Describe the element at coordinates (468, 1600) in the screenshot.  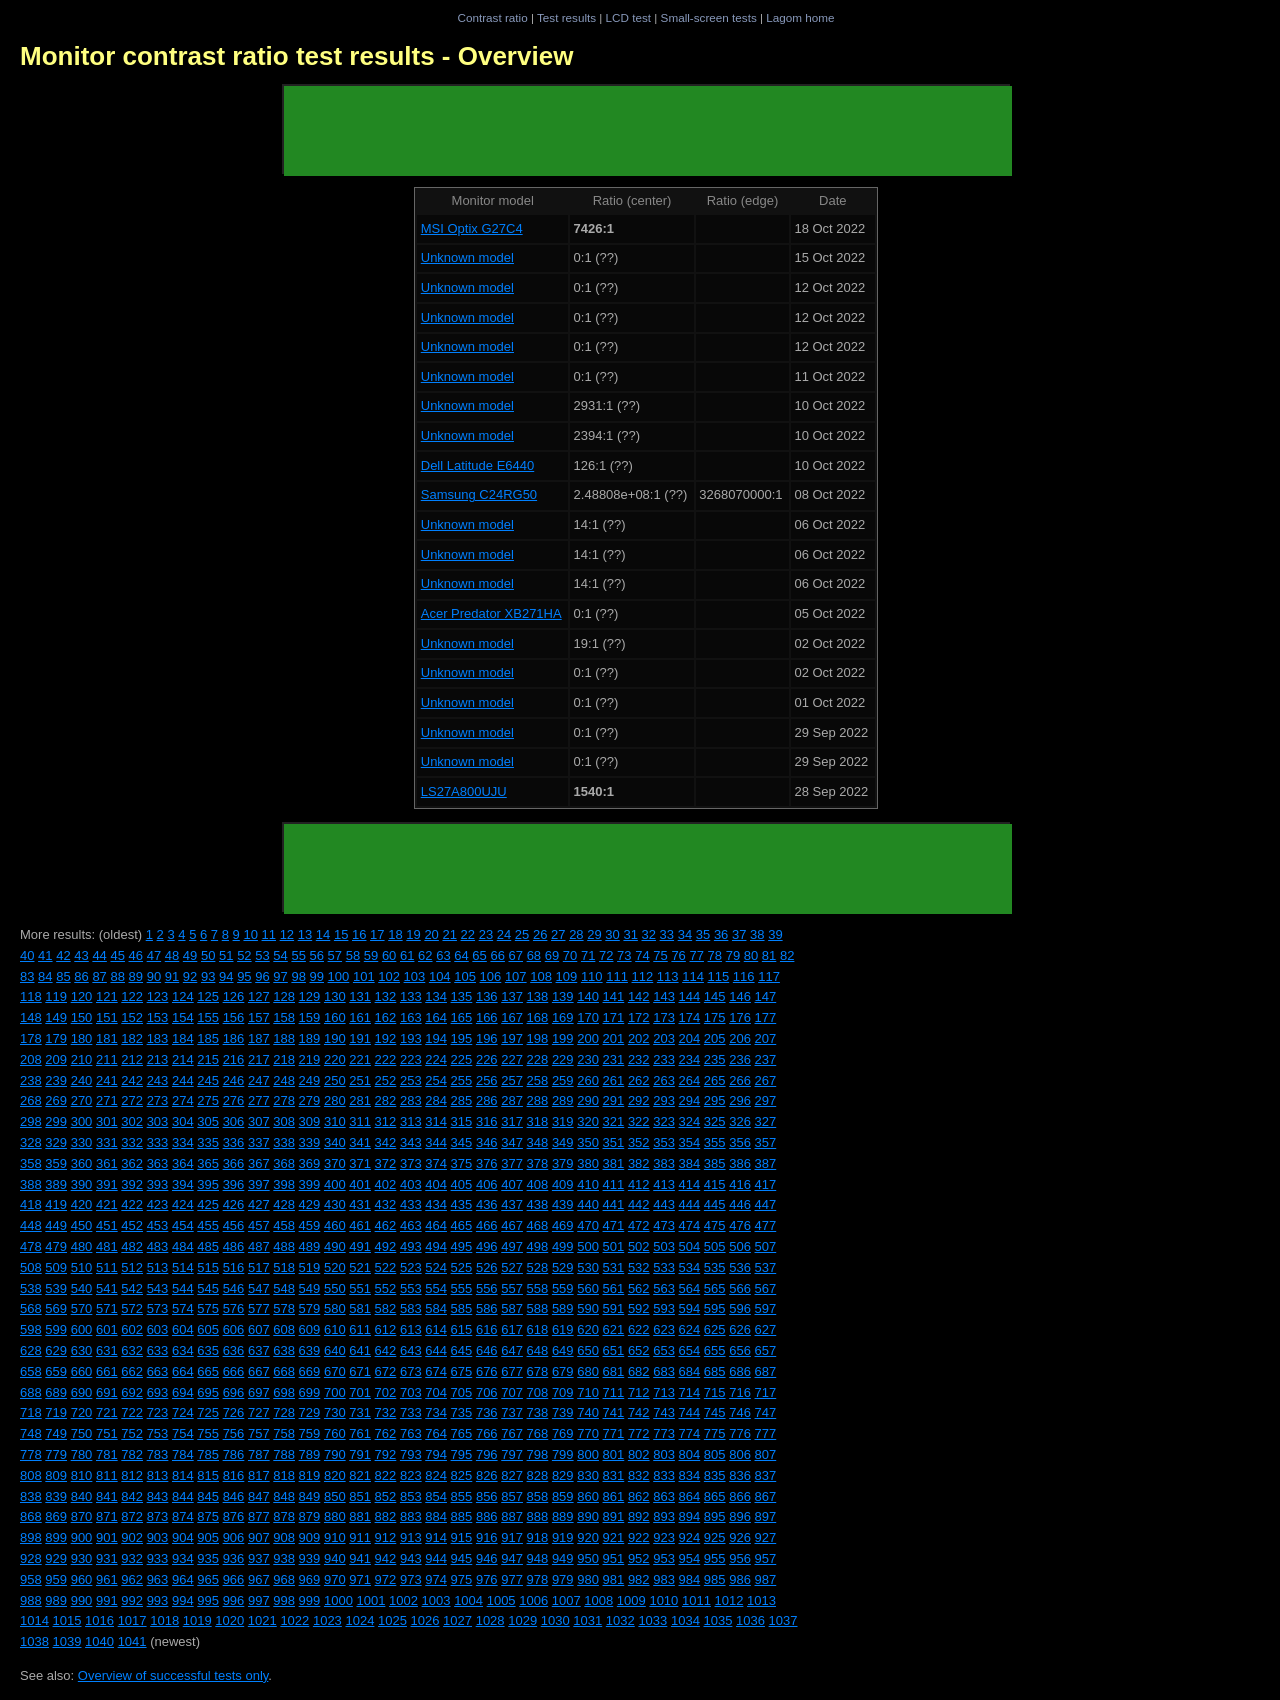
I see `1004` at that location.